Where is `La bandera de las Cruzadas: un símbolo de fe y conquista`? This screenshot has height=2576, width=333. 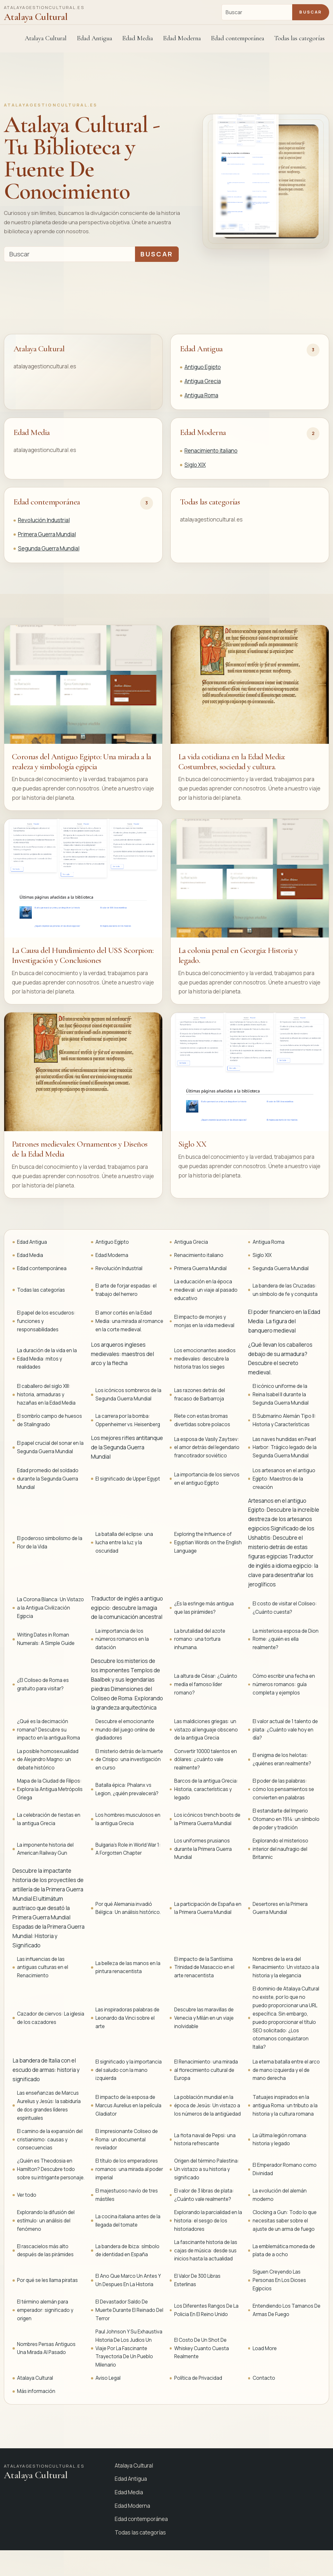 La bandera de las Cruzadas: un símbolo de fe y conquista is located at coordinates (285, 1289).